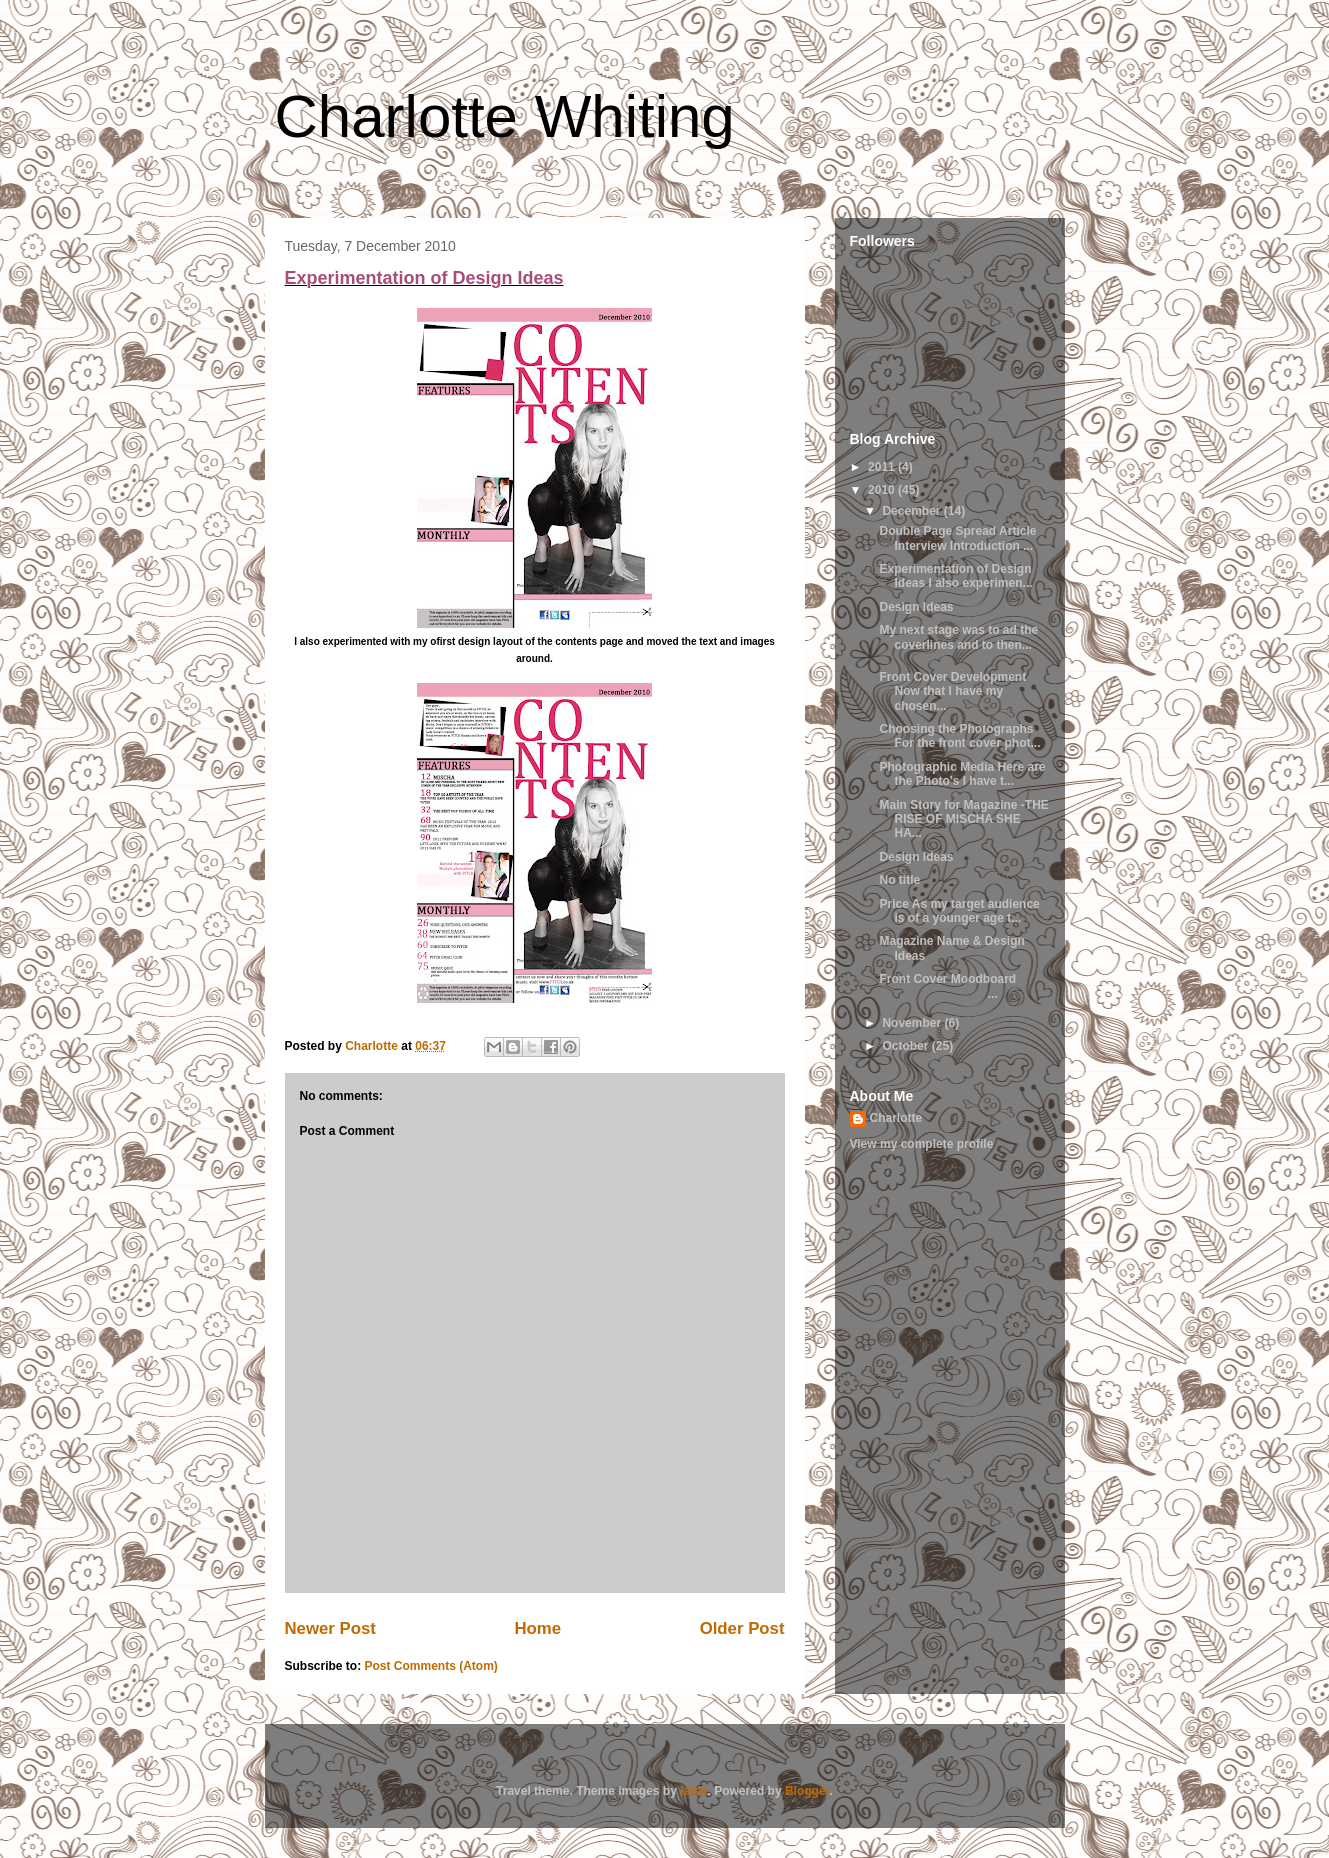 The height and width of the screenshot is (1858, 1329). What do you see at coordinates (505, 116) in the screenshot?
I see `Charlotte Whiting` at bounding box center [505, 116].